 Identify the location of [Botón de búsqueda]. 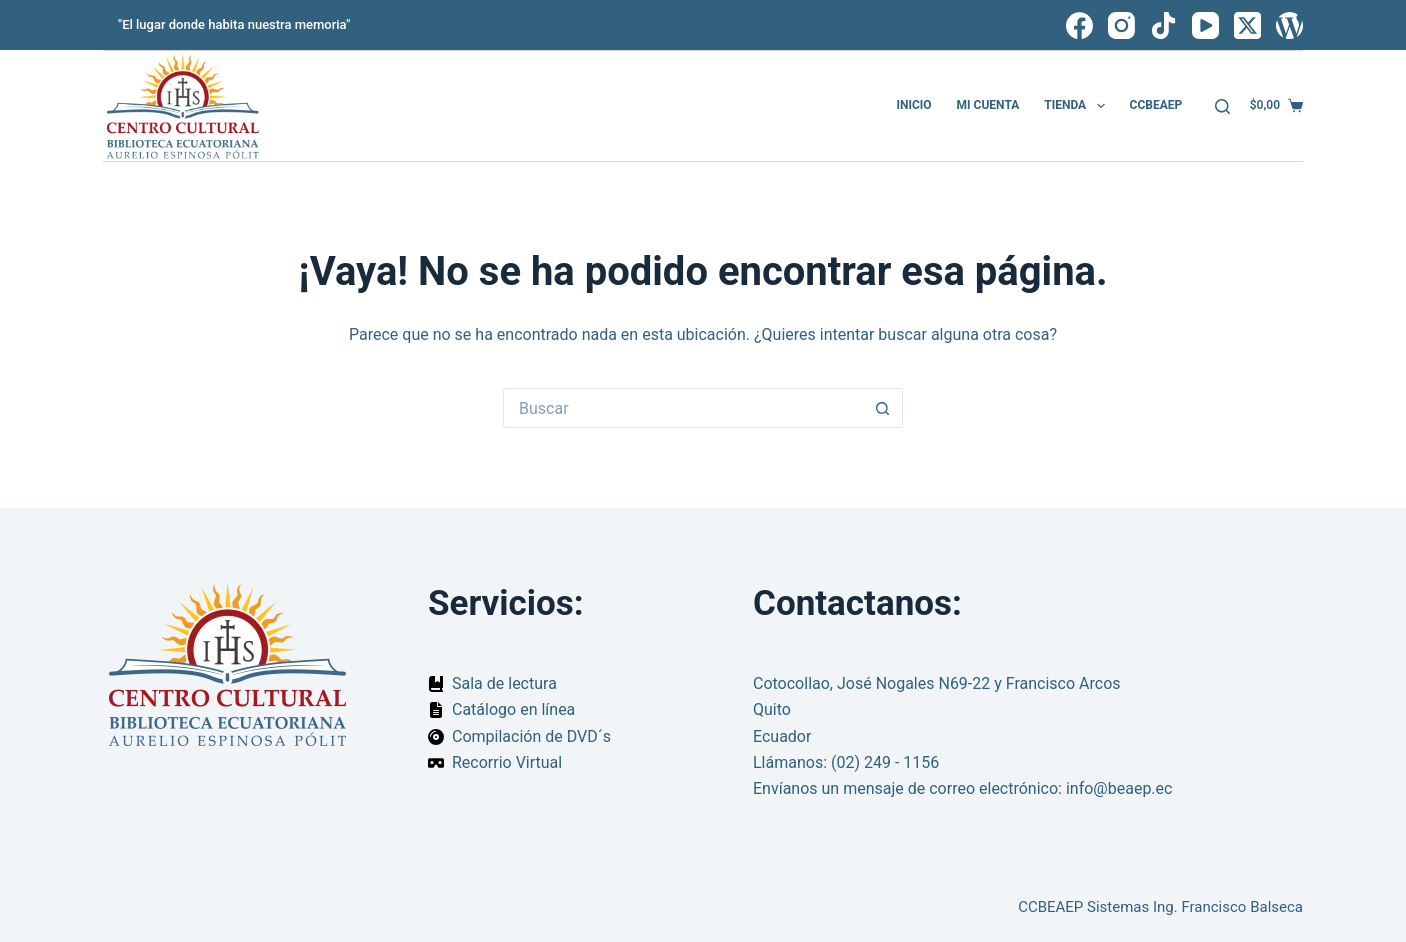
(883, 408).